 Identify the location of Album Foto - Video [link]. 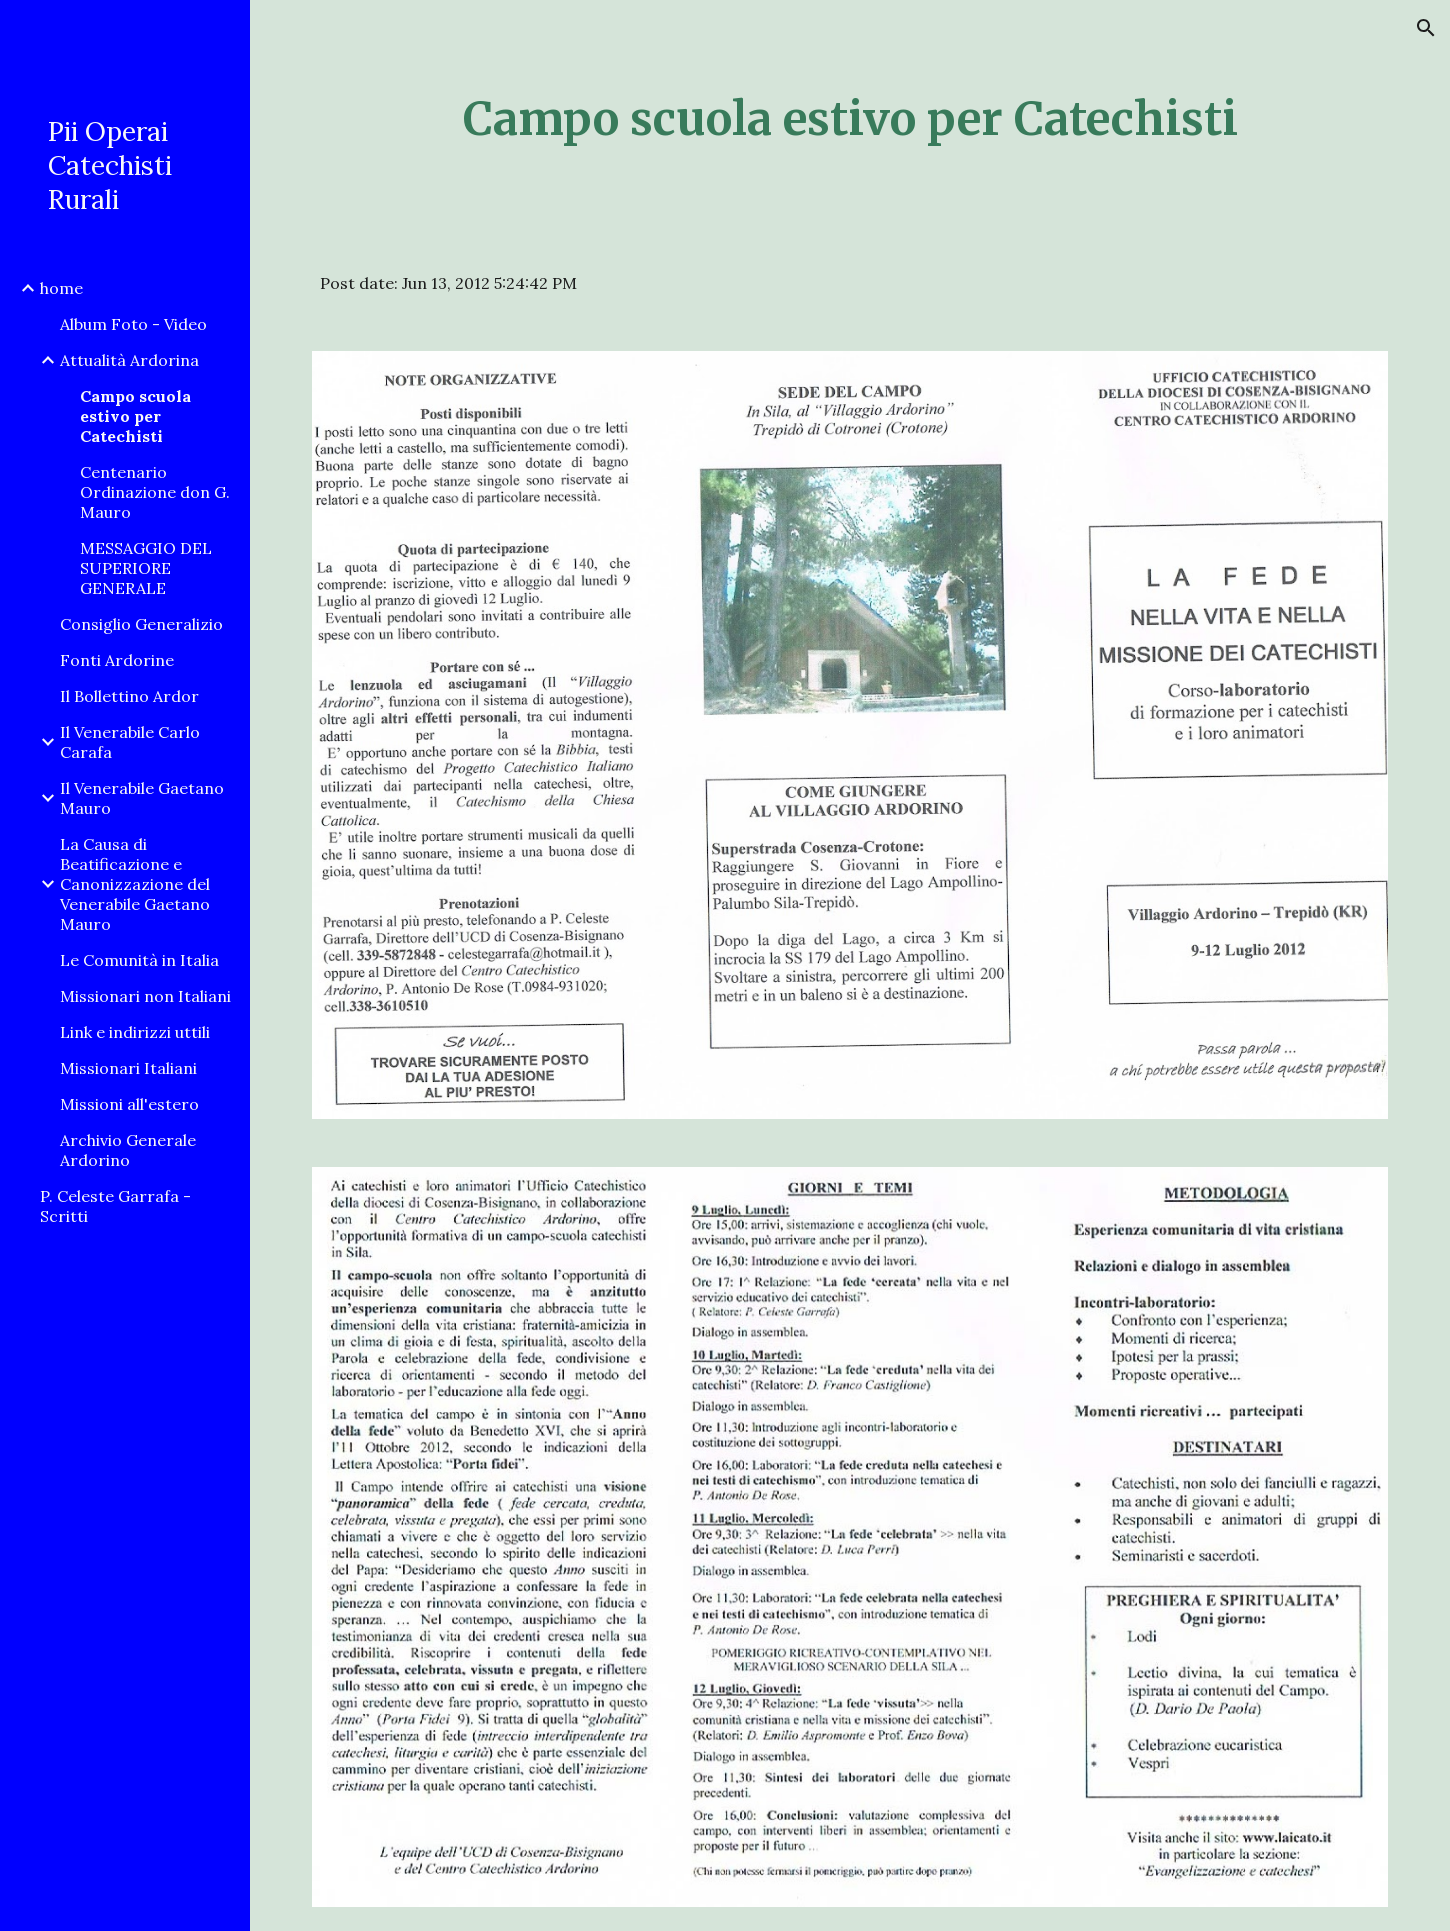
(133, 324).